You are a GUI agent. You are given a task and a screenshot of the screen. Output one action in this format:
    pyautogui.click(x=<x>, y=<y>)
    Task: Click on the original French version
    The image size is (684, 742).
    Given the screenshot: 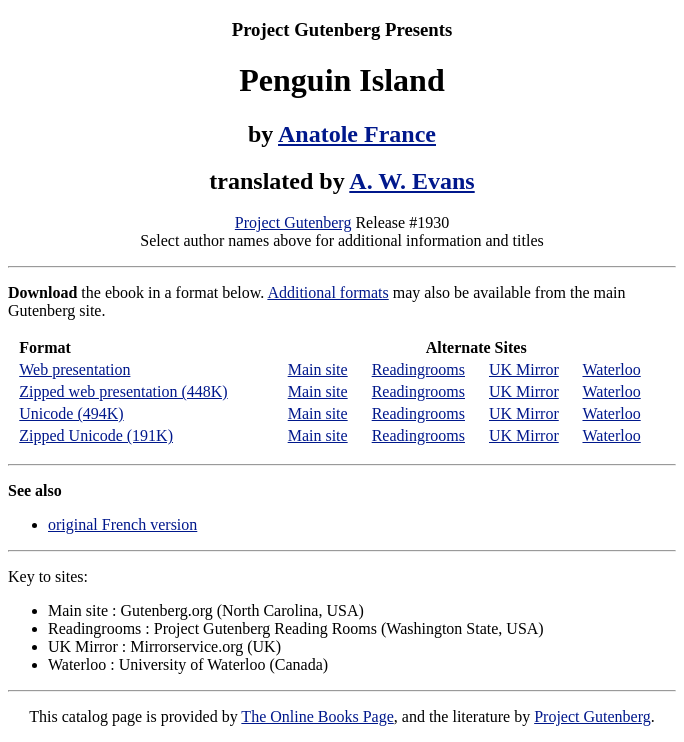 What is the action you would take?
    pyautogui.click(x=122, y=524)
    